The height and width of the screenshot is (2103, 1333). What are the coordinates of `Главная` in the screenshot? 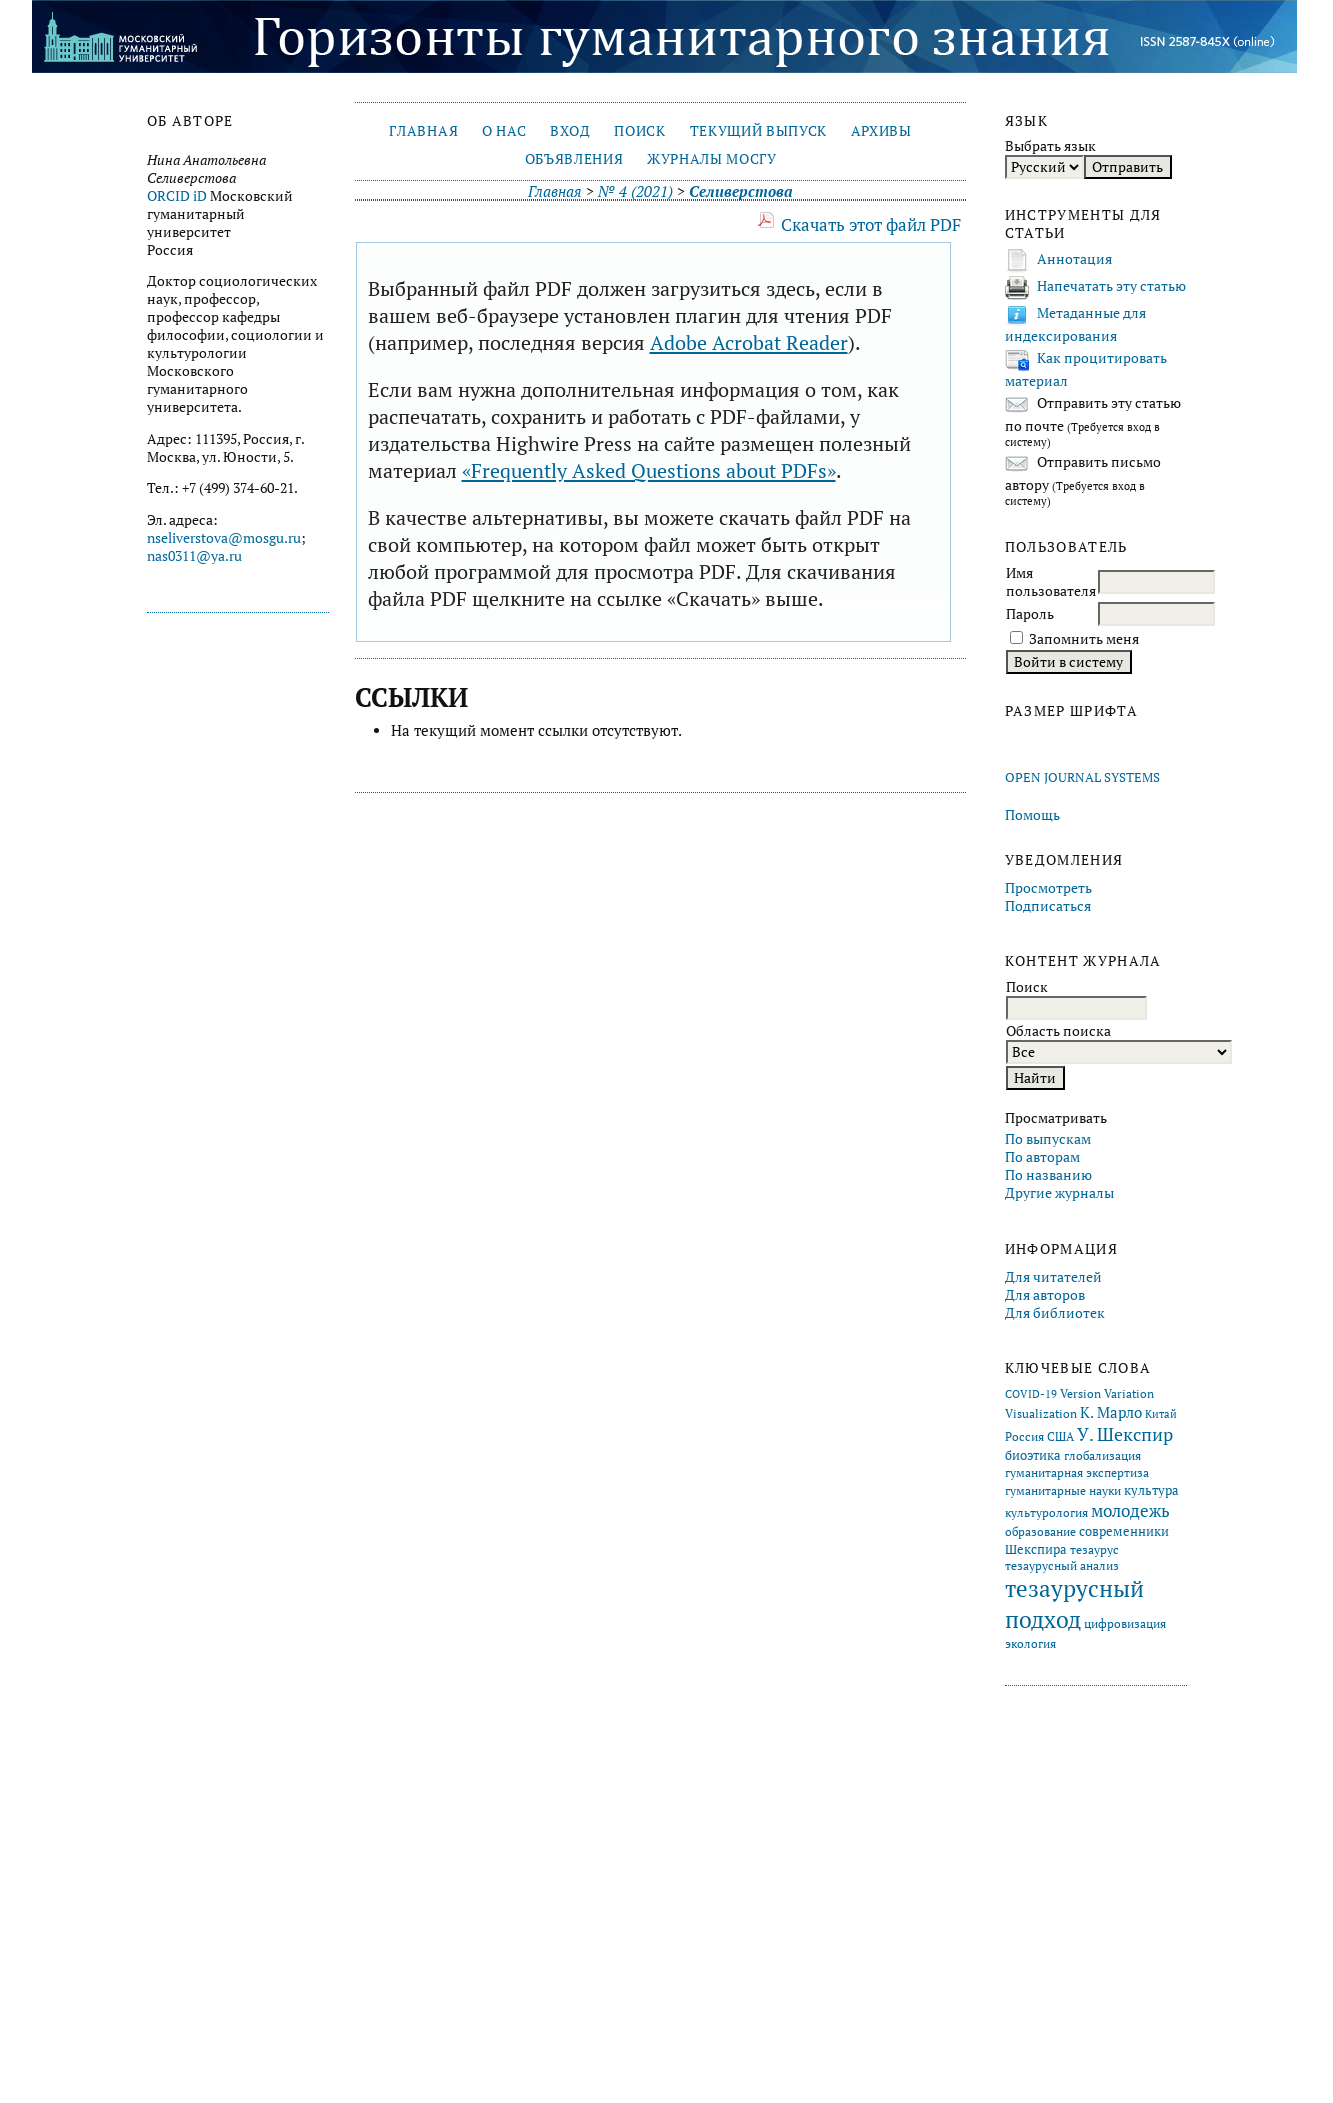 It's located at (423, 131).